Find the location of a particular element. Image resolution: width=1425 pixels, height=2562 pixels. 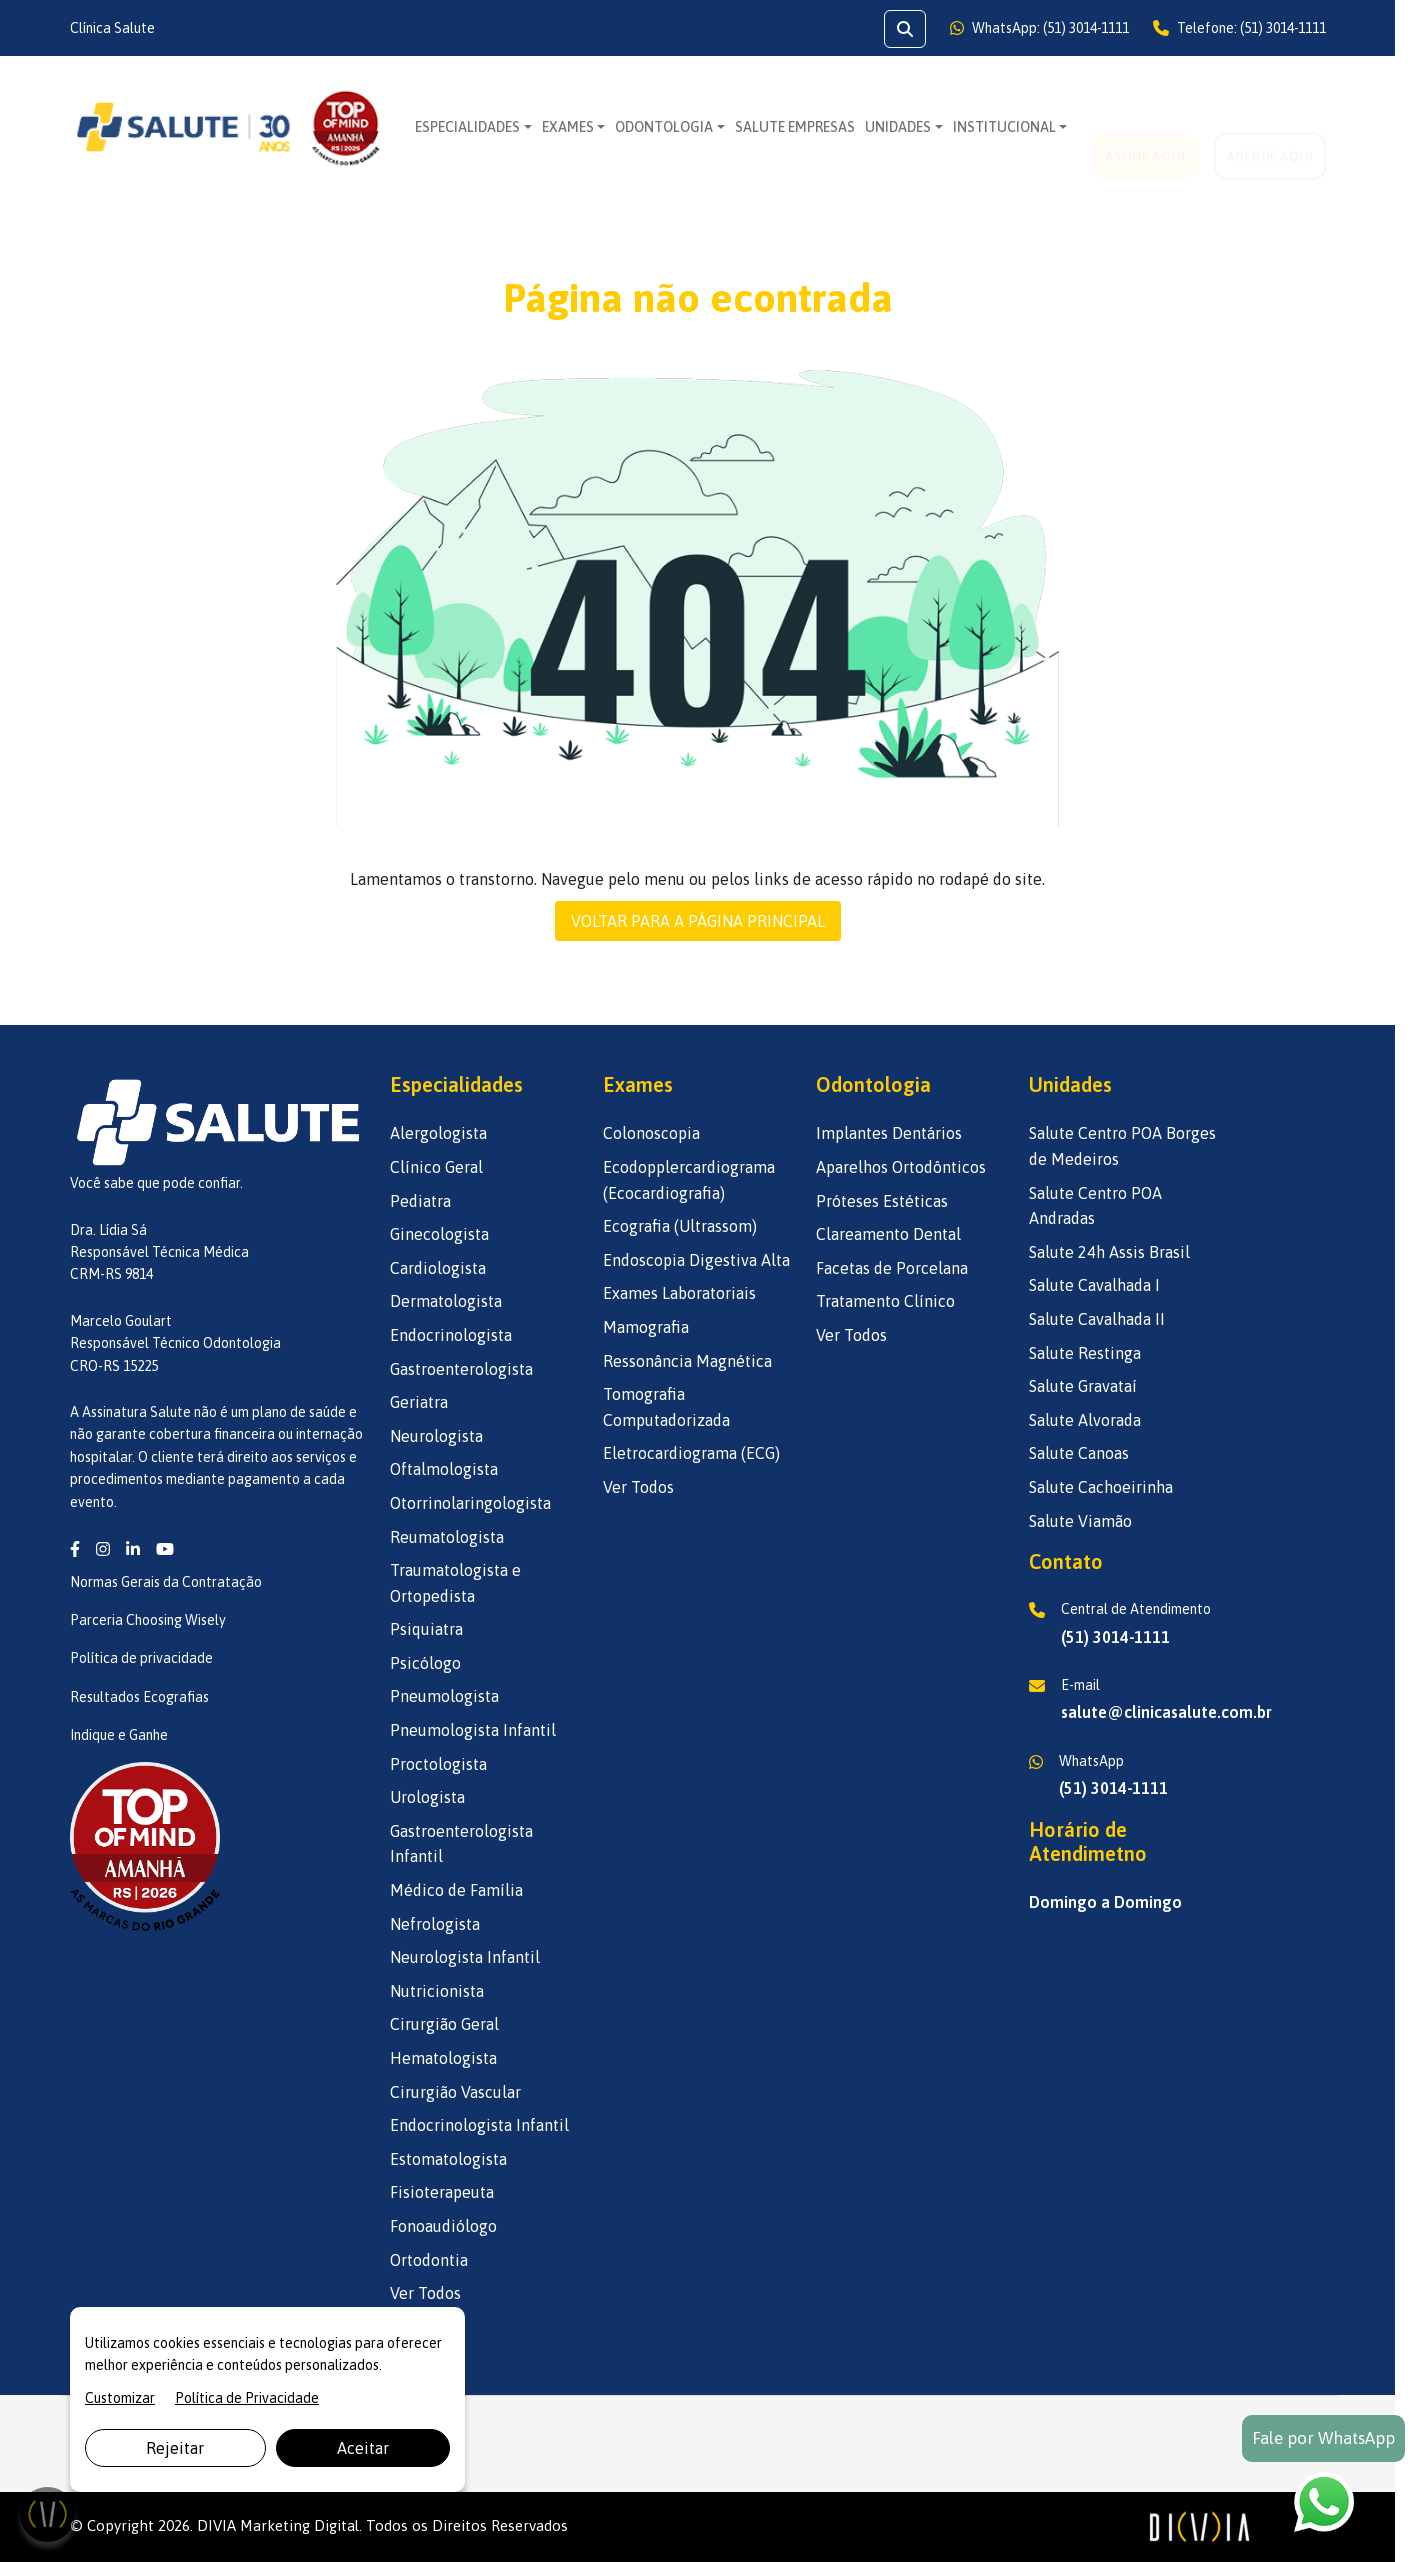

Cirurgião Vascular is located at coordinates (455, 2092).